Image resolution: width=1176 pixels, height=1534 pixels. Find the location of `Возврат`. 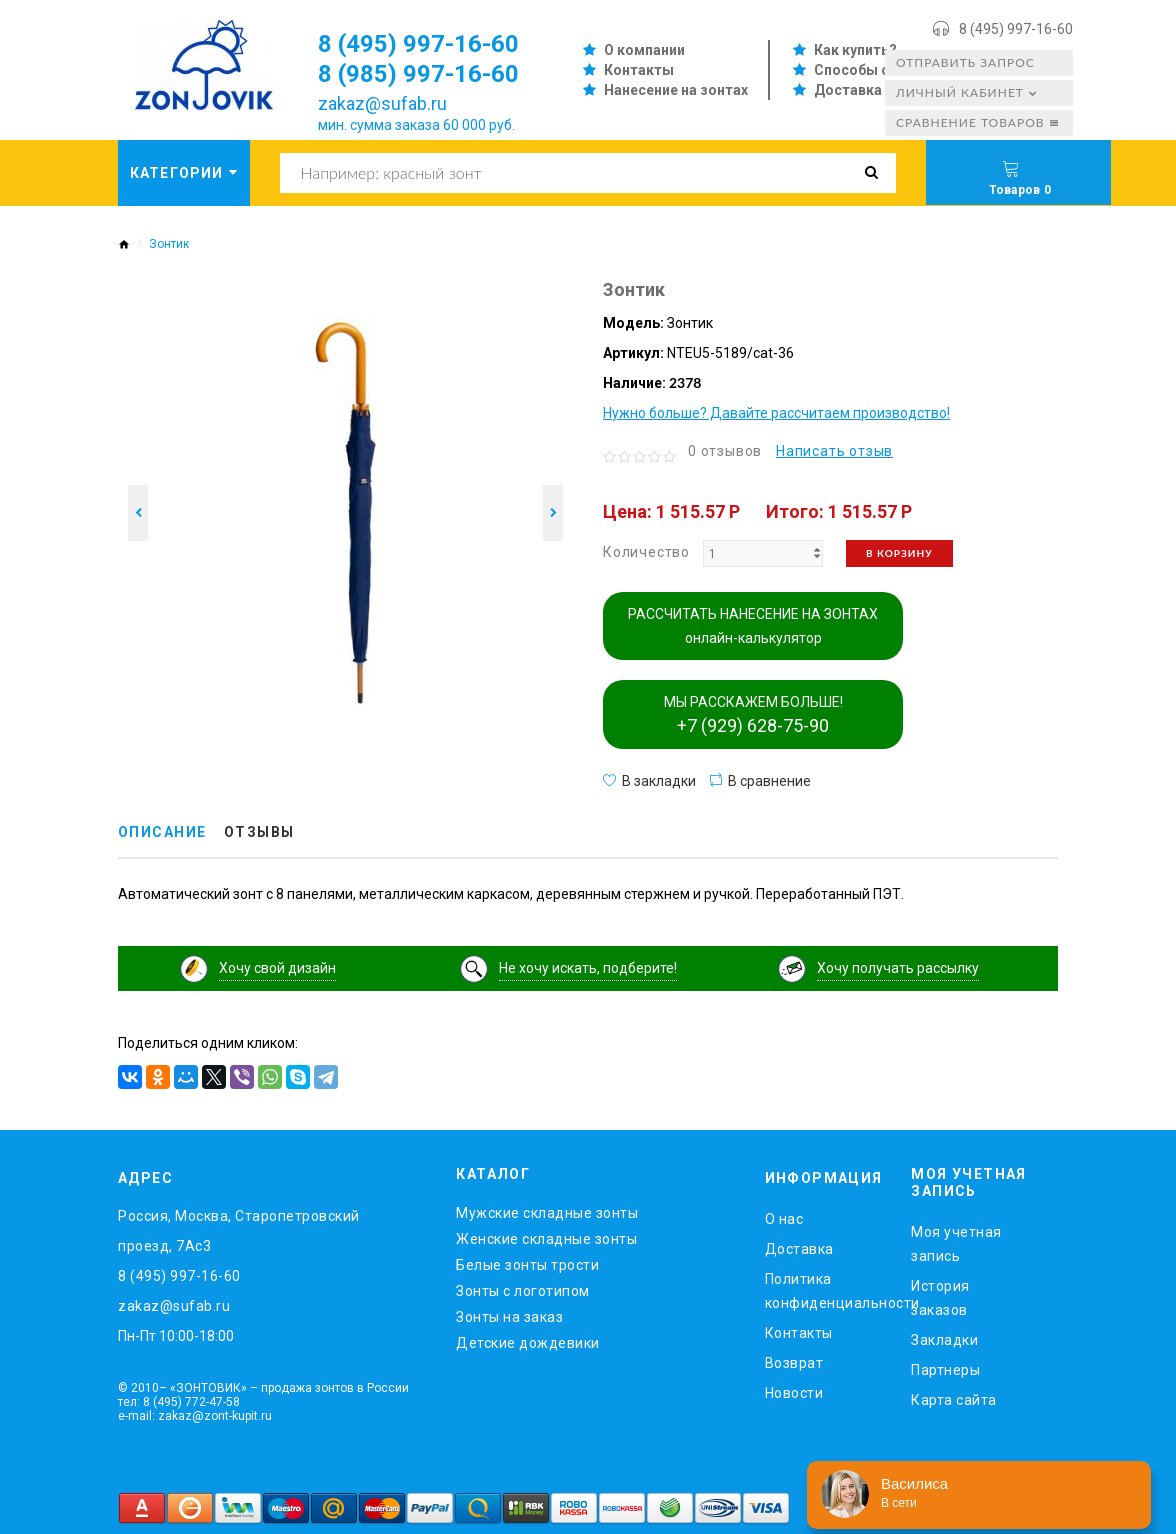

Возврат is located at coordinates (794, 1363).